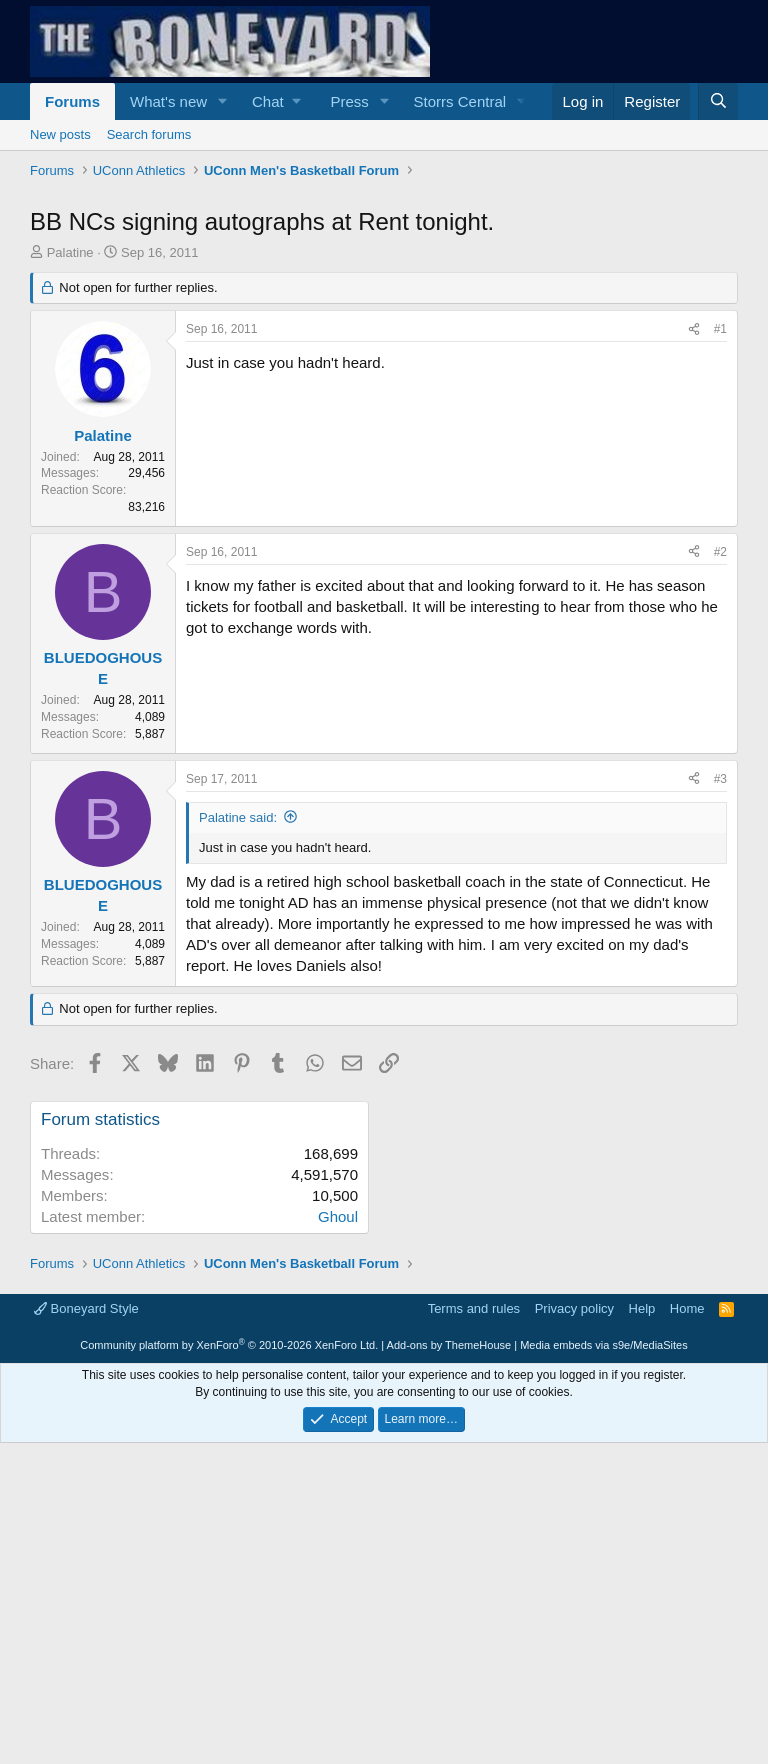 Image resolution: width=768 pixels, height=1764 pixels. What do you see at coordinates (642, 1308) in the screenshot?
I see `Help` at bounding box center [642, 1308].